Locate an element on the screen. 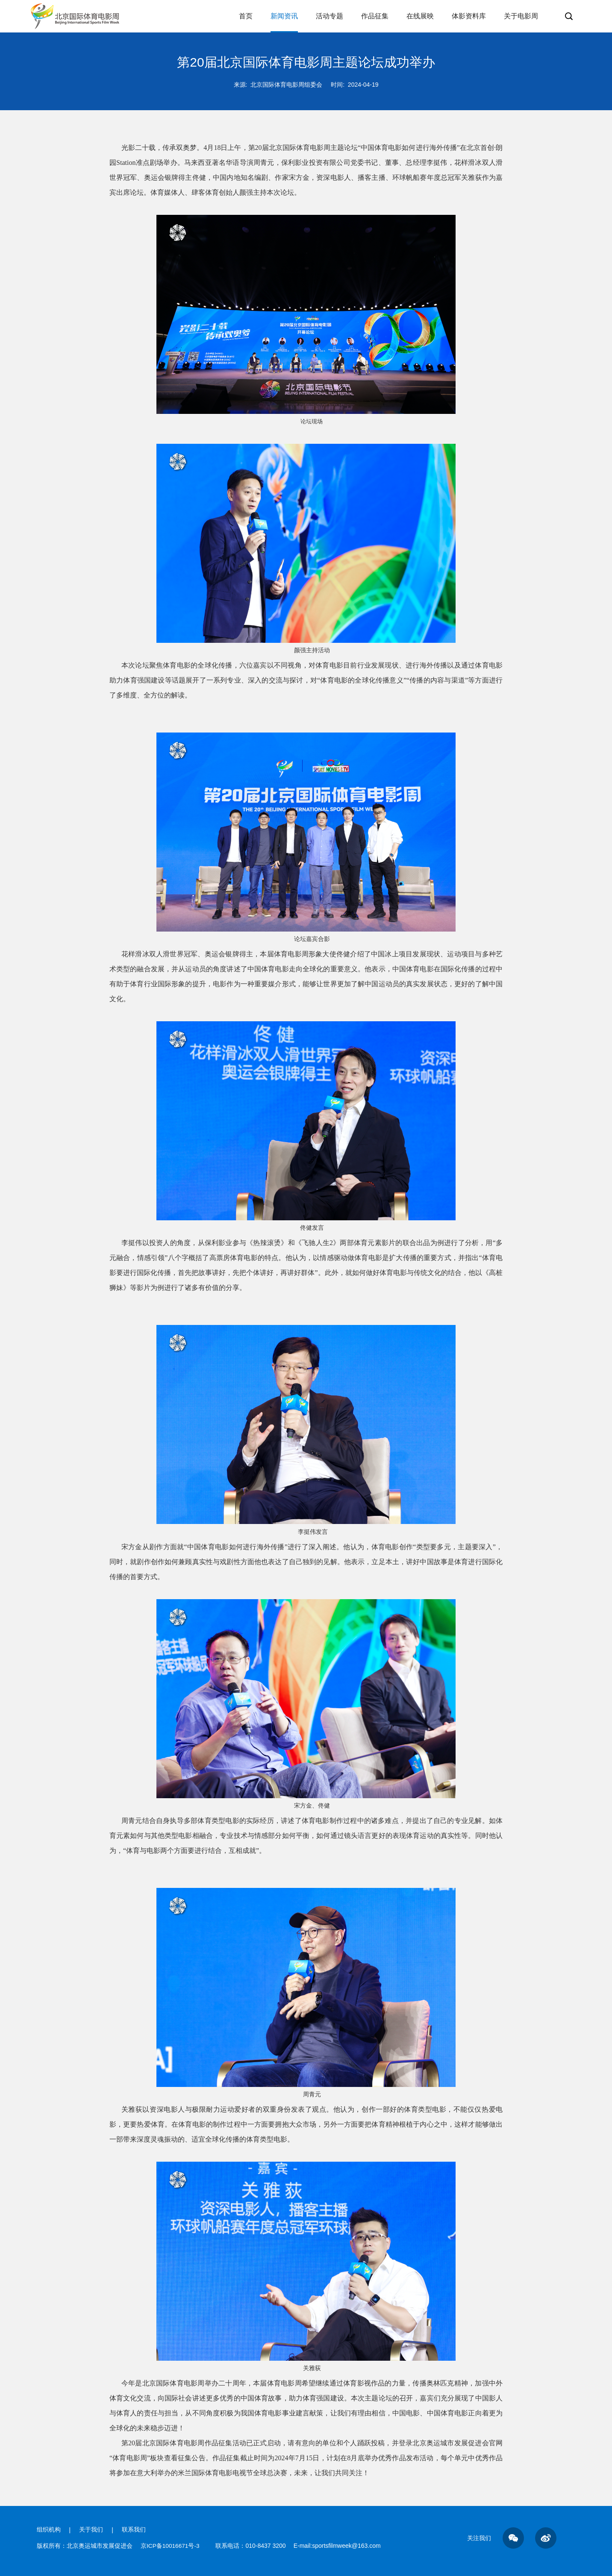 This screenshot has height=2576, width=612. 关于我们 is located at coordinates (91, 2529).